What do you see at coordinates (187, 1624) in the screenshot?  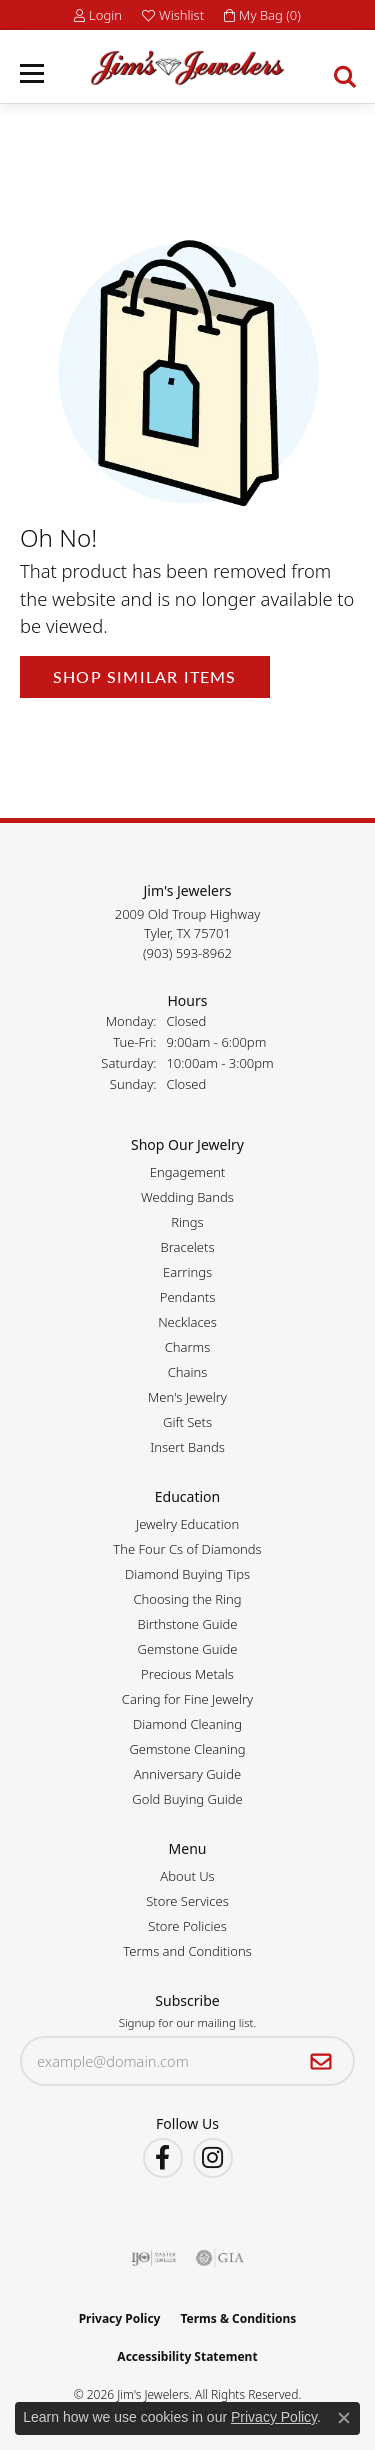 I see `Birthstone Guide [menuitem]` at bounding box center [187, 1624].